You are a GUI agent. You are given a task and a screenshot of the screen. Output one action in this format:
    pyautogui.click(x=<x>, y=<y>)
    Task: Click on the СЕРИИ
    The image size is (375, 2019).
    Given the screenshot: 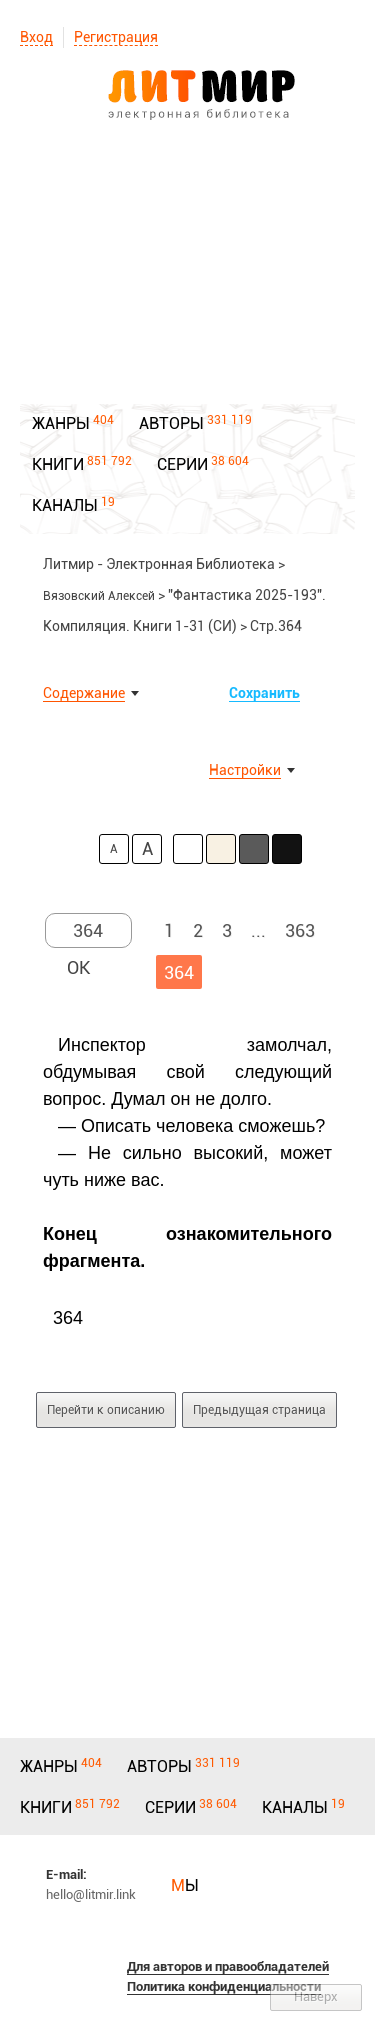 What is the action you would take?
    pyautogui.click(x=182, y=464)
    